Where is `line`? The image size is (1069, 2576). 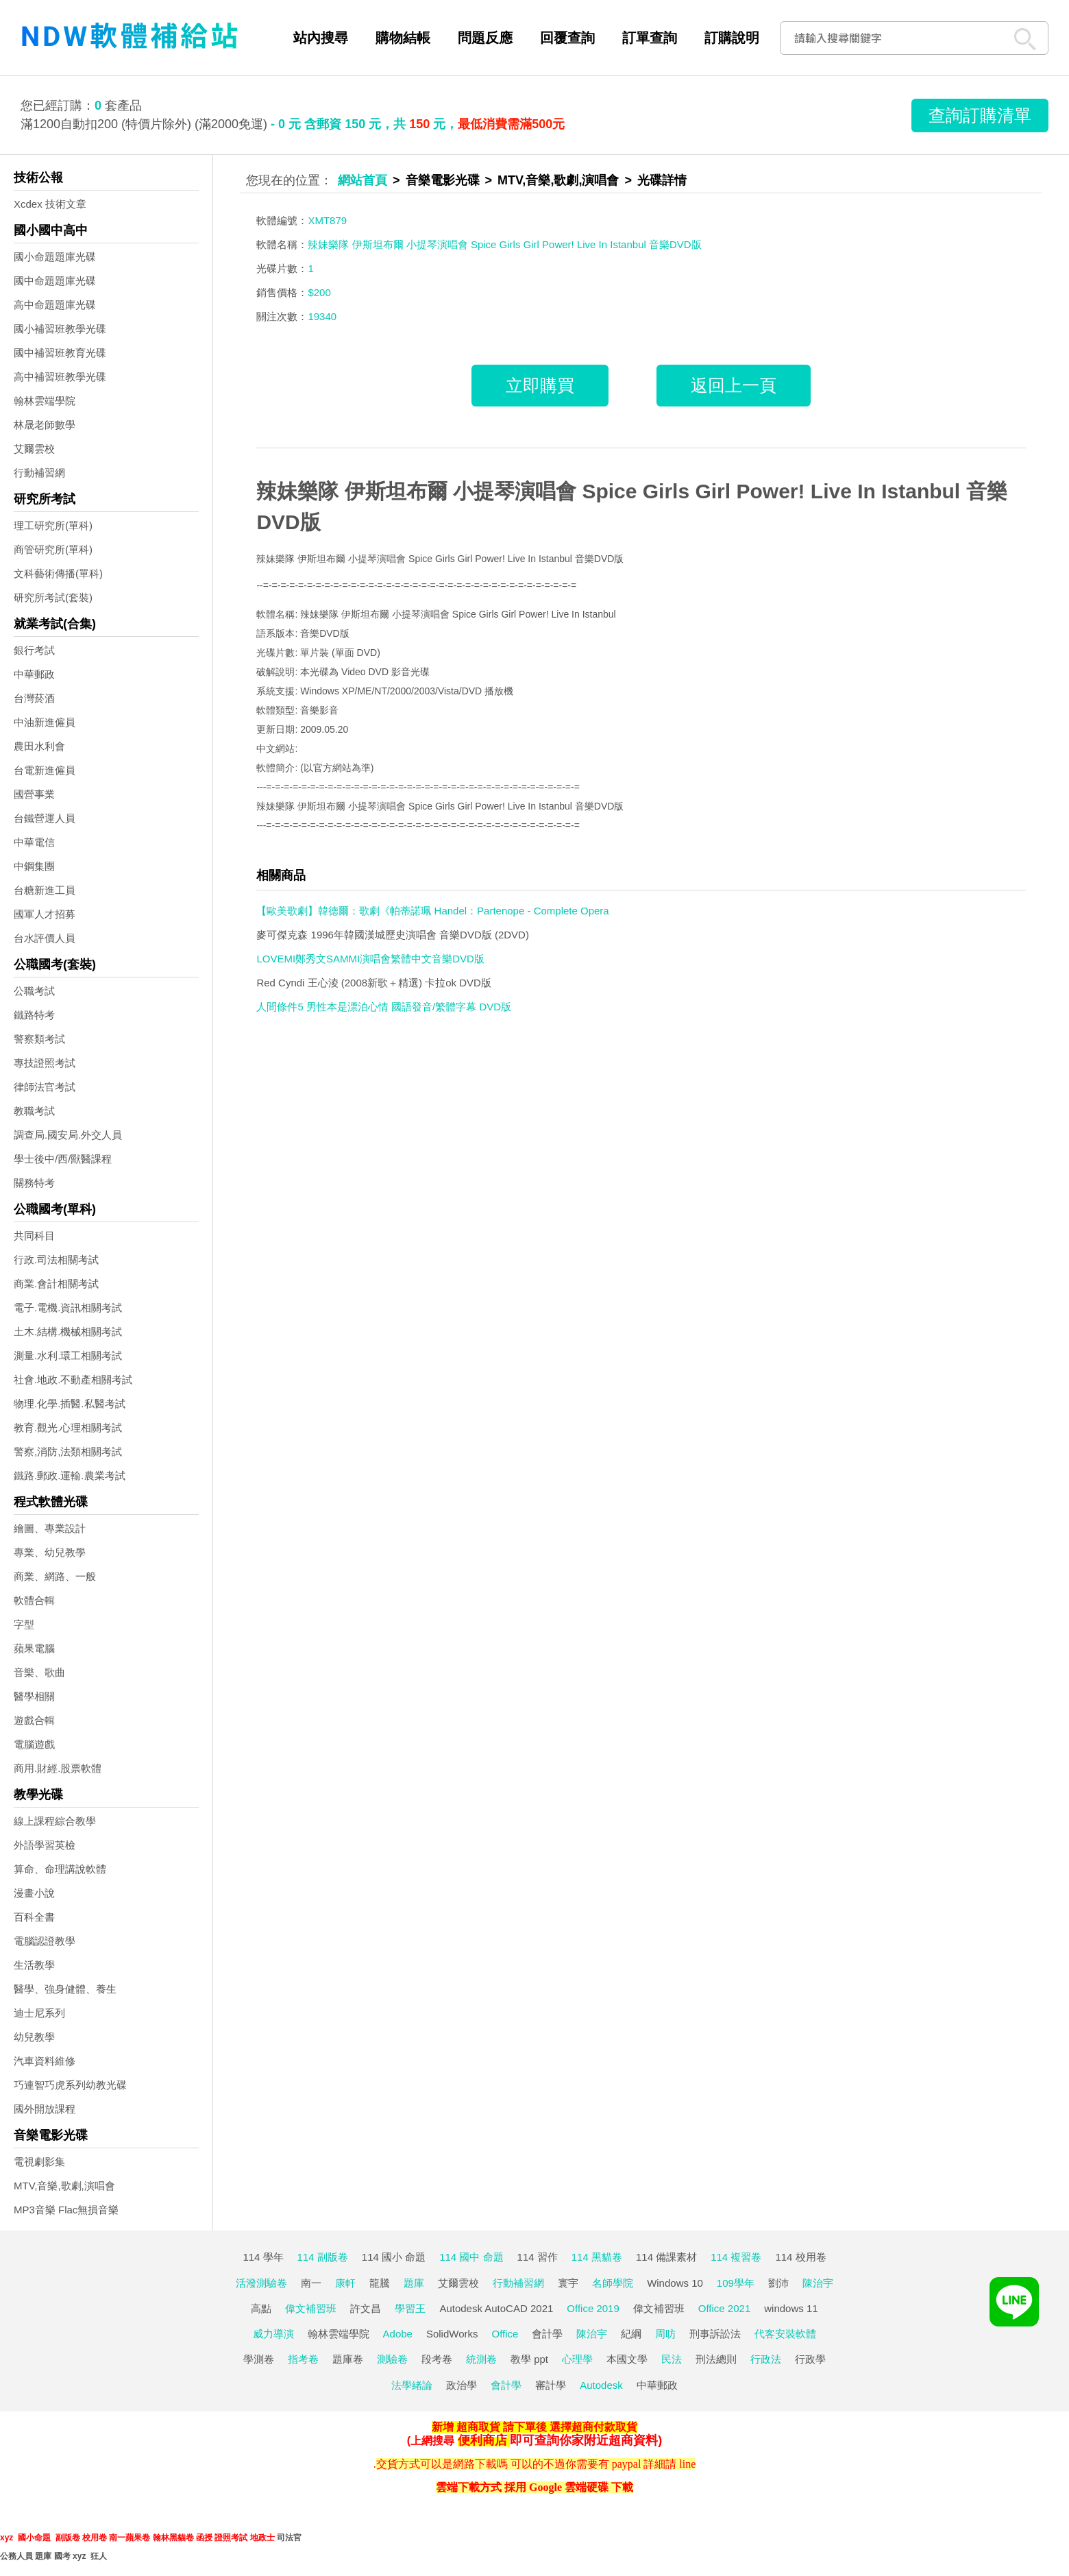 line is located at coordinates (687, 2464).